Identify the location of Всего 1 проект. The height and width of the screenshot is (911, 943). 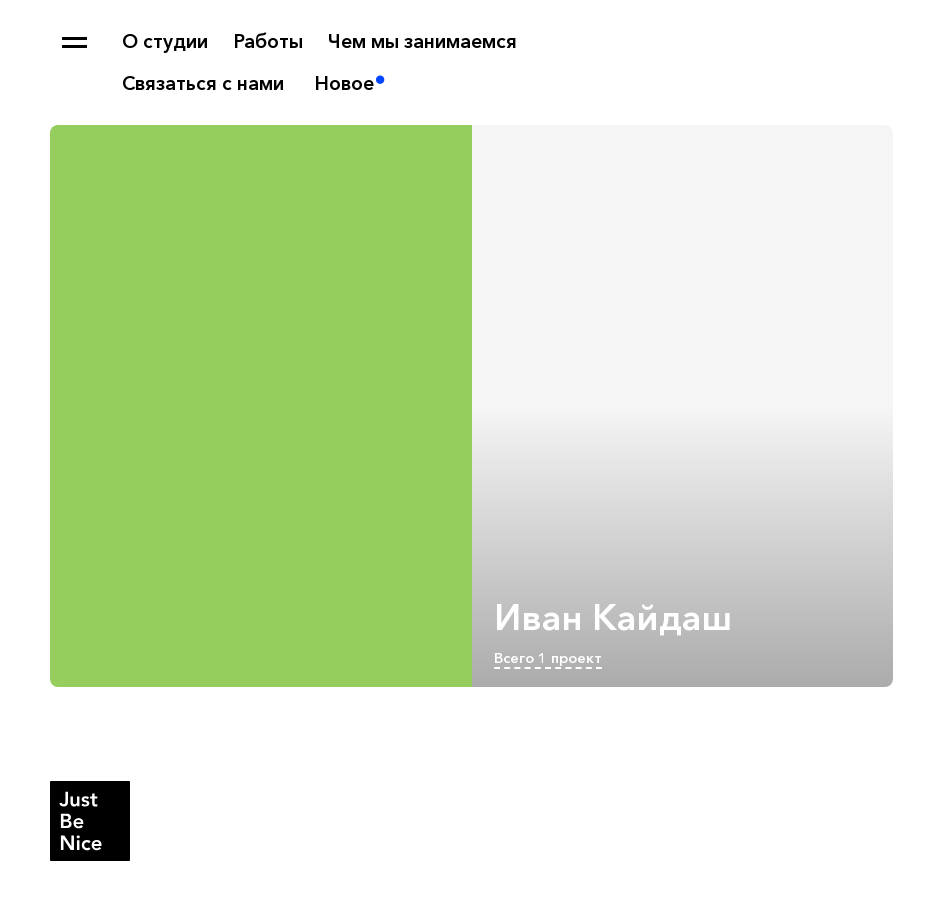
(548, 658).